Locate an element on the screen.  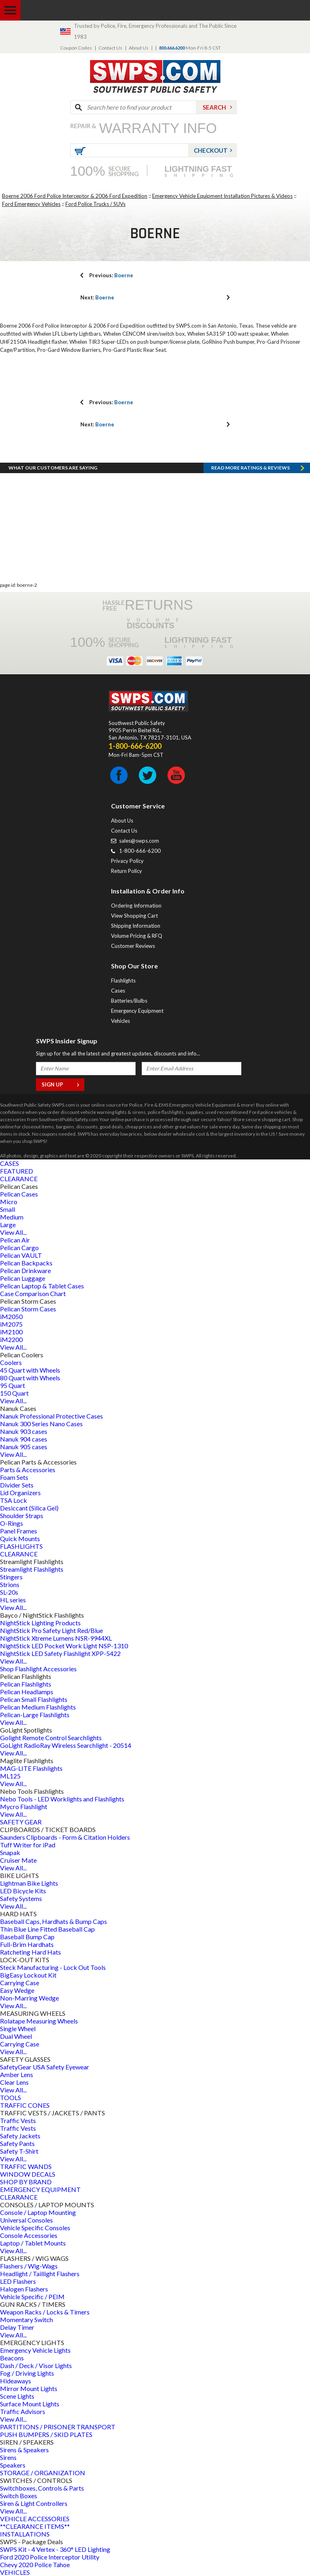
O-Rings is located at coordinates (11, 1523).